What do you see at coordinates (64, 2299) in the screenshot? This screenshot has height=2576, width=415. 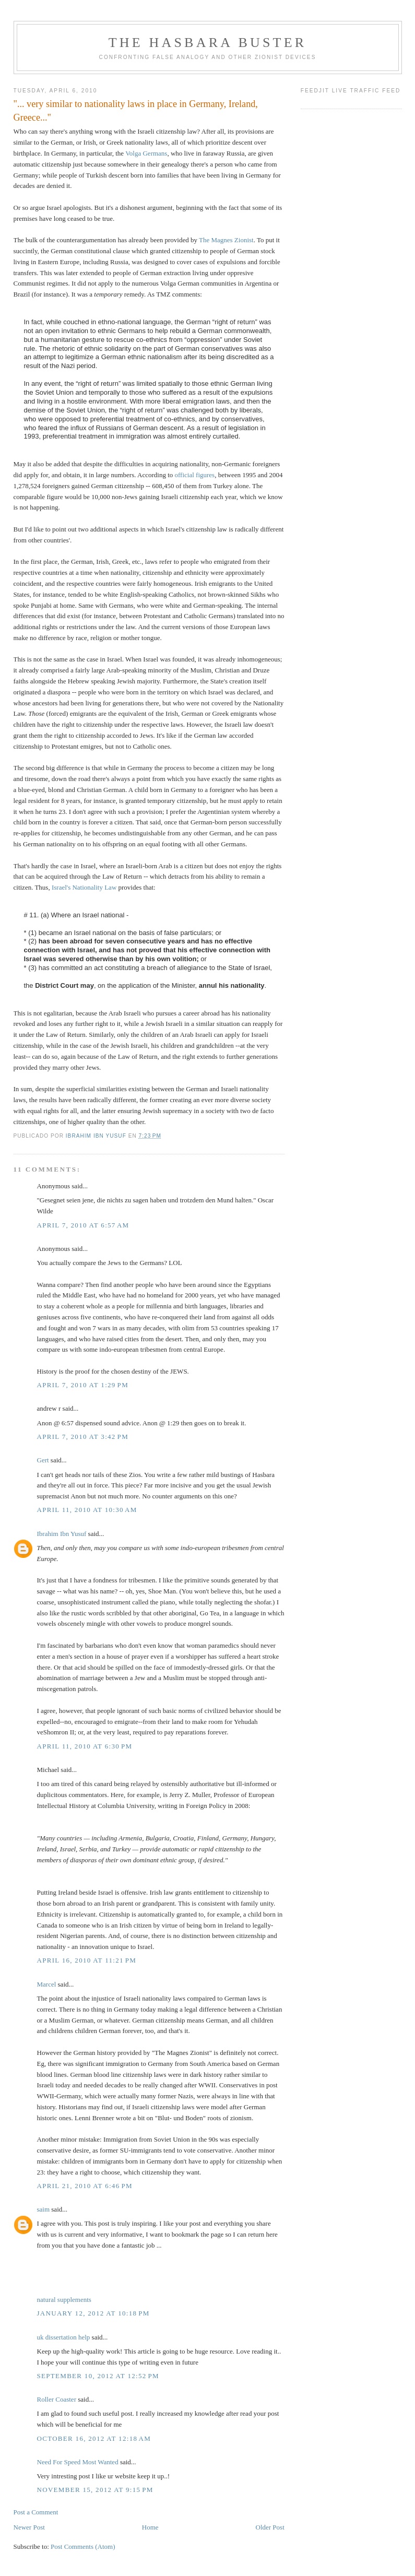 I see `natural supplements` at bounding box center [64, 2299].